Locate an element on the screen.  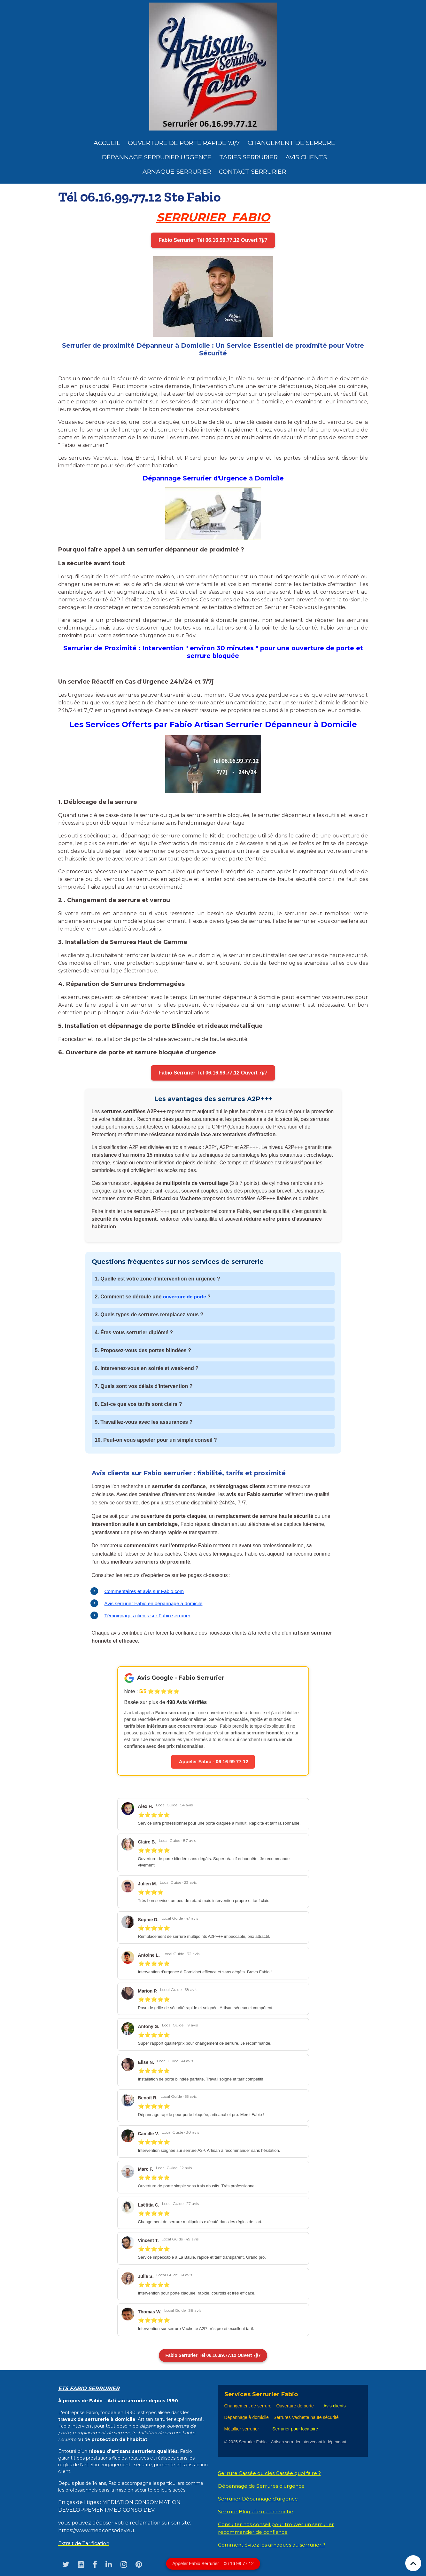
Changement de Serrure is located at coordinates (291, 143).